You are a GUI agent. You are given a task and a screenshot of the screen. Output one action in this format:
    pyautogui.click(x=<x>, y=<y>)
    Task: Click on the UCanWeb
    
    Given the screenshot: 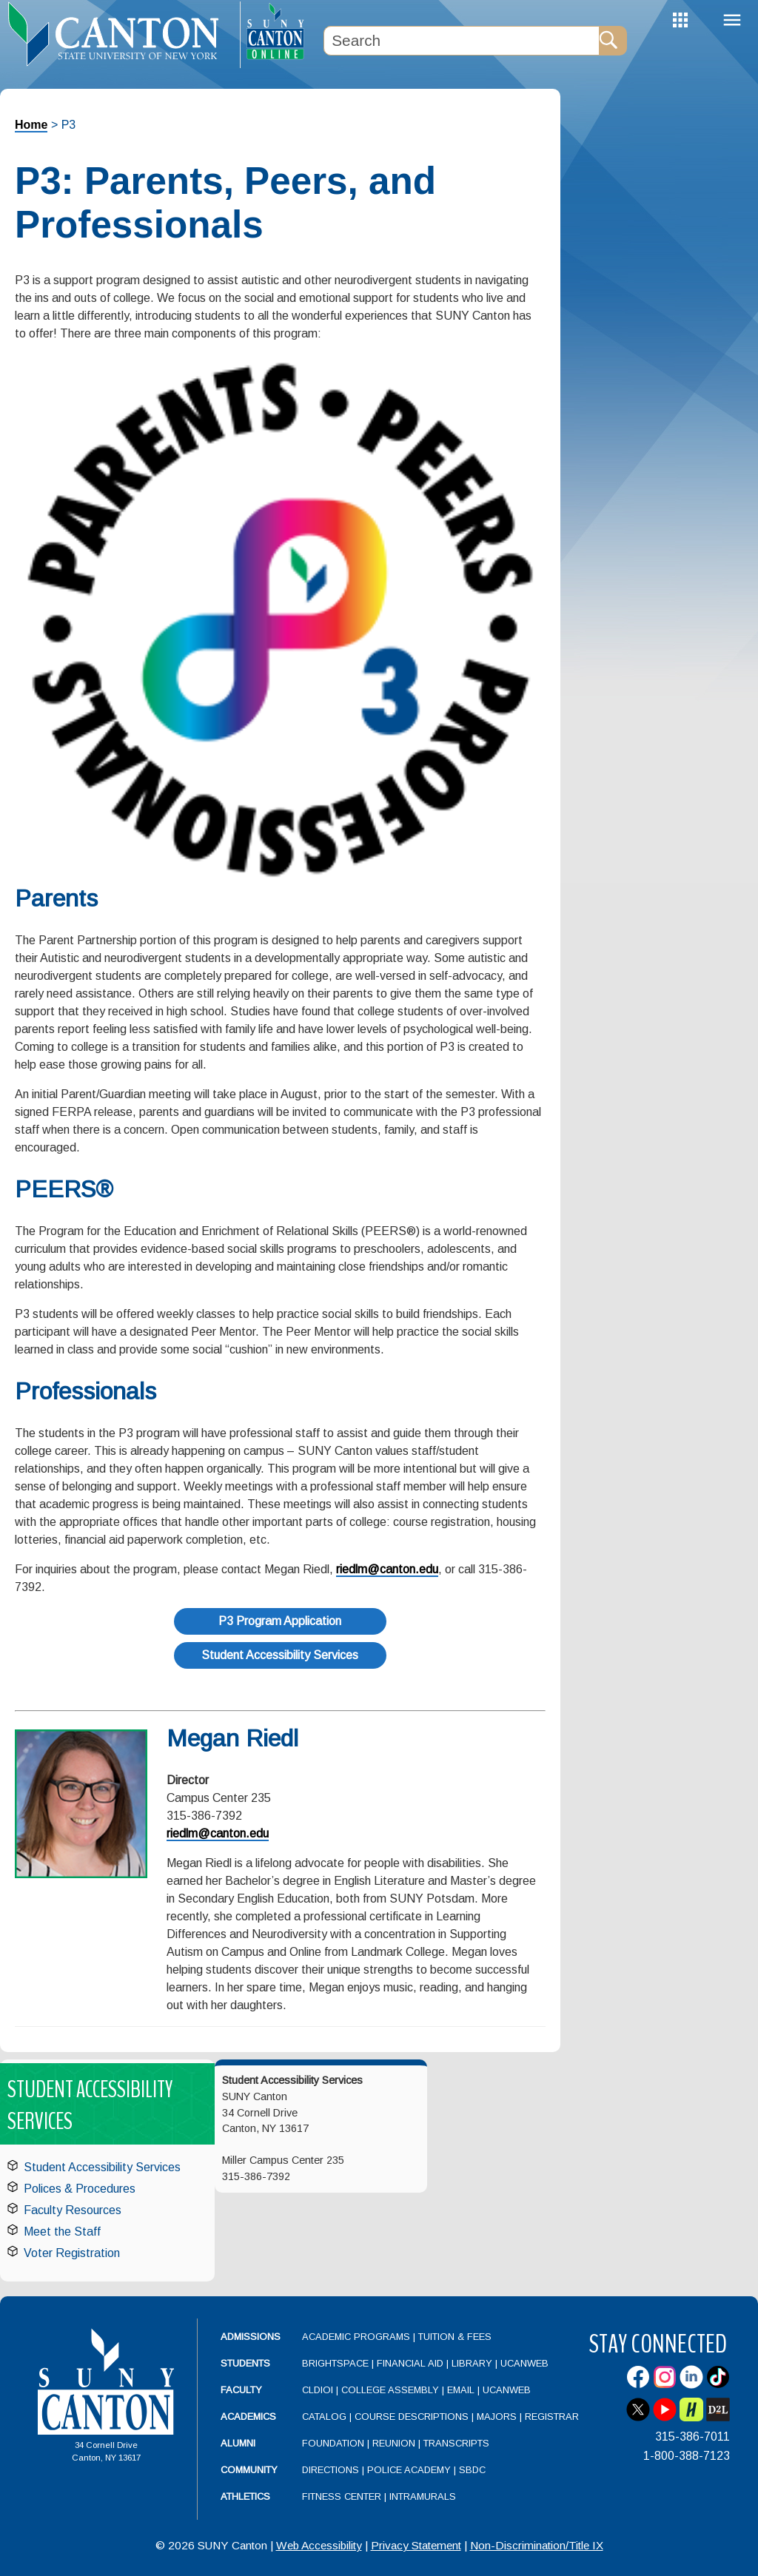 What is the action you would take?
    pyautogui.click(x=524, y=2363)
    